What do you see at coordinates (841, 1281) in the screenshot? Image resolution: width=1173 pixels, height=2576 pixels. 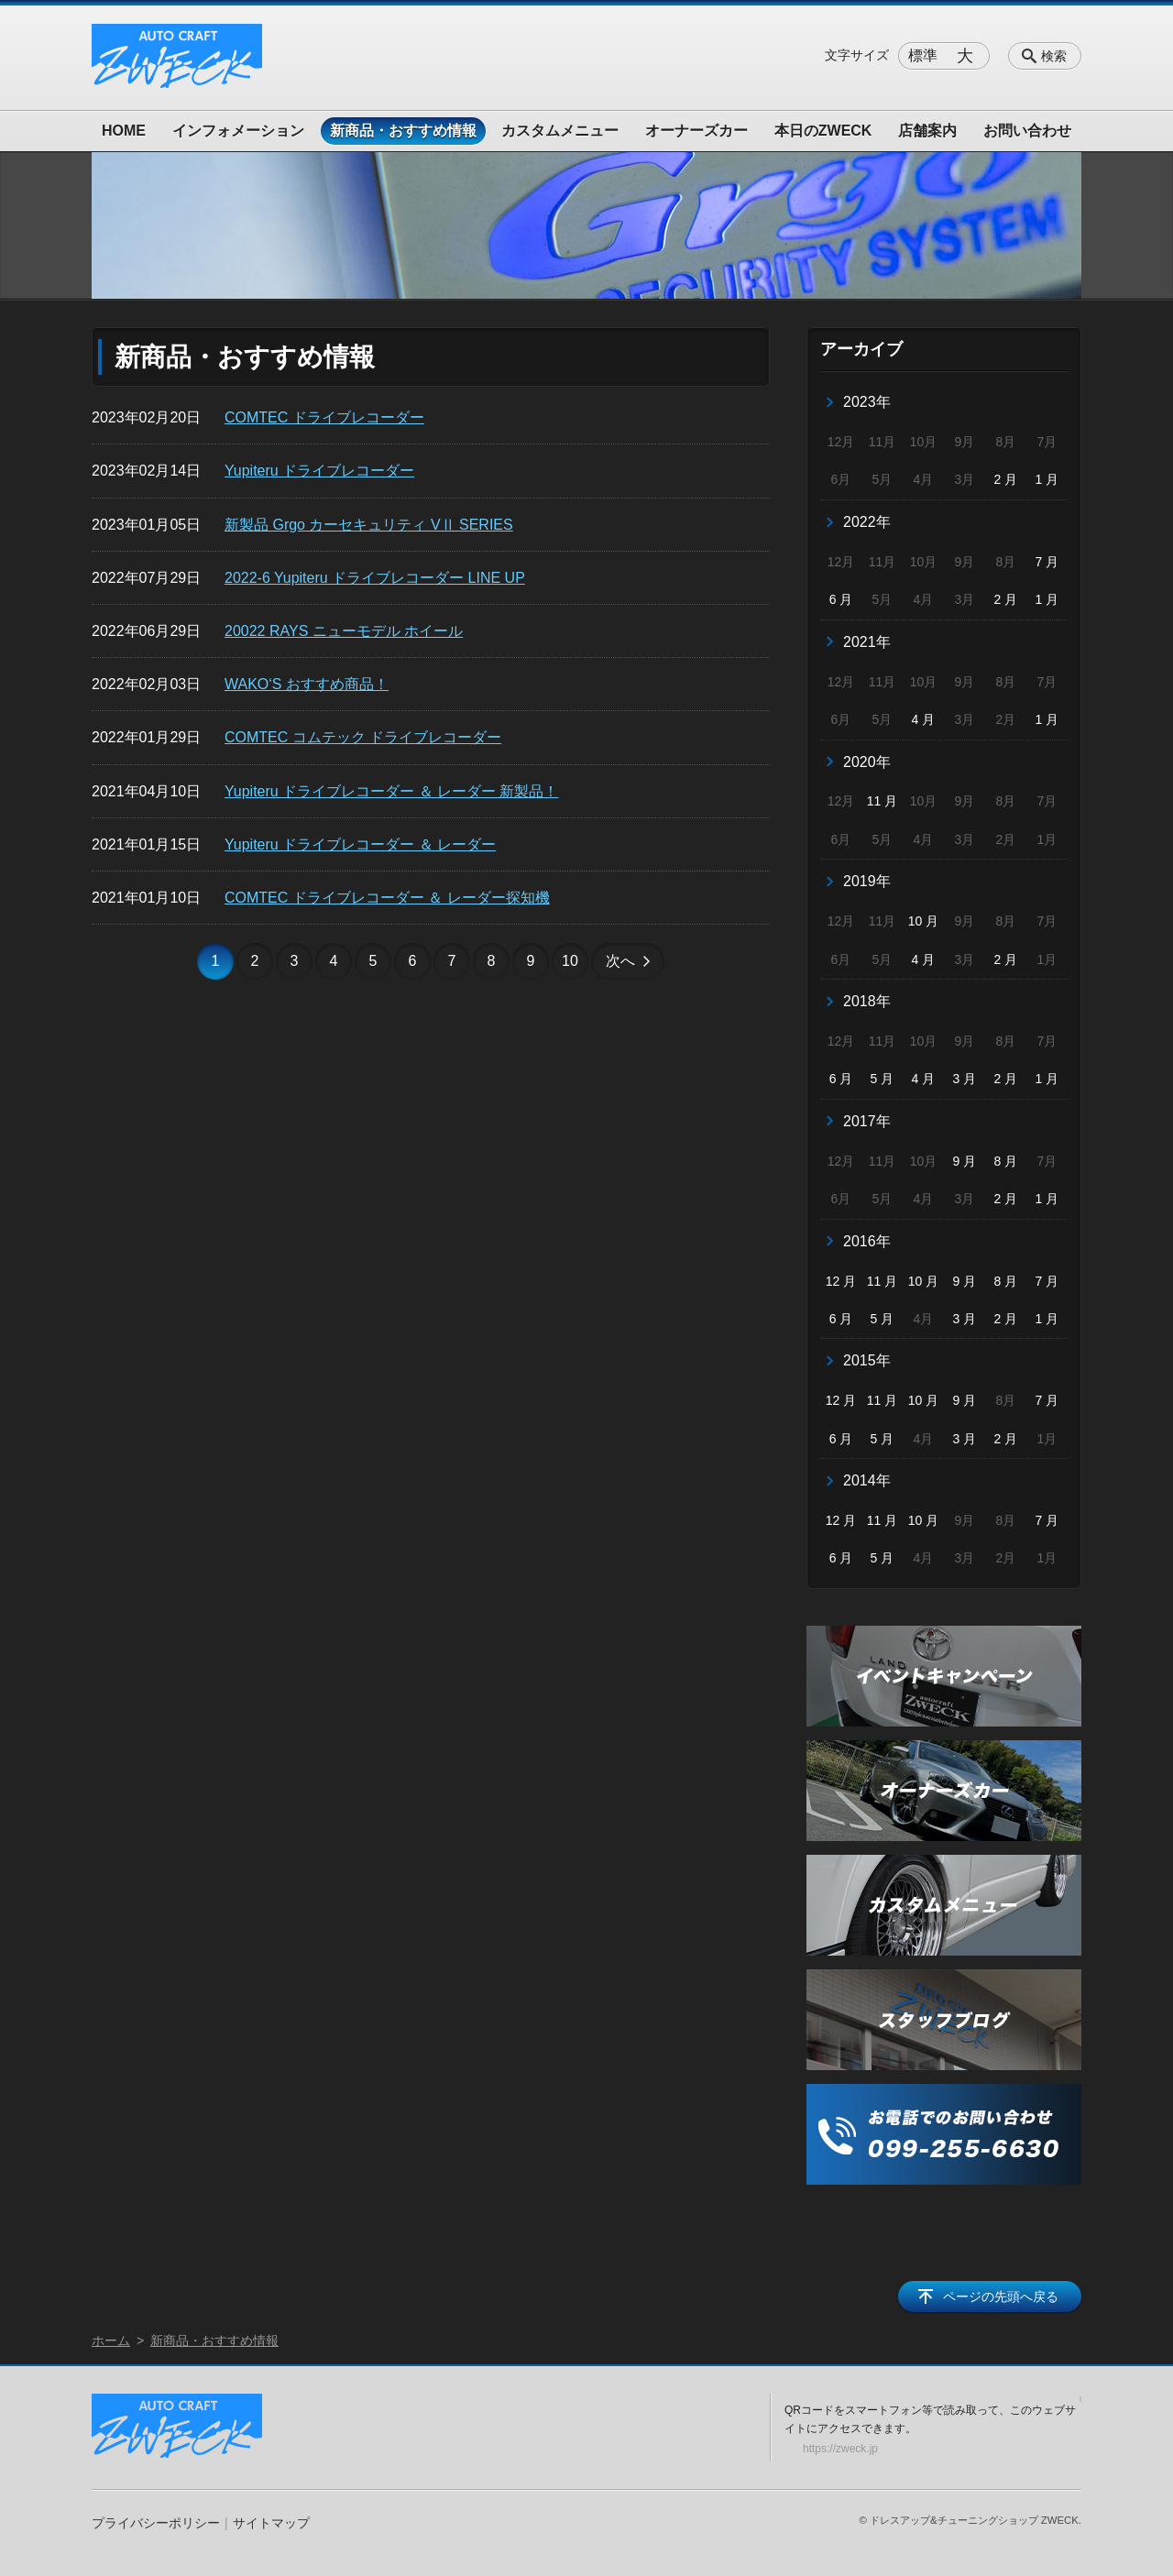 I see `12 月` at bounding box center [841, 1281].